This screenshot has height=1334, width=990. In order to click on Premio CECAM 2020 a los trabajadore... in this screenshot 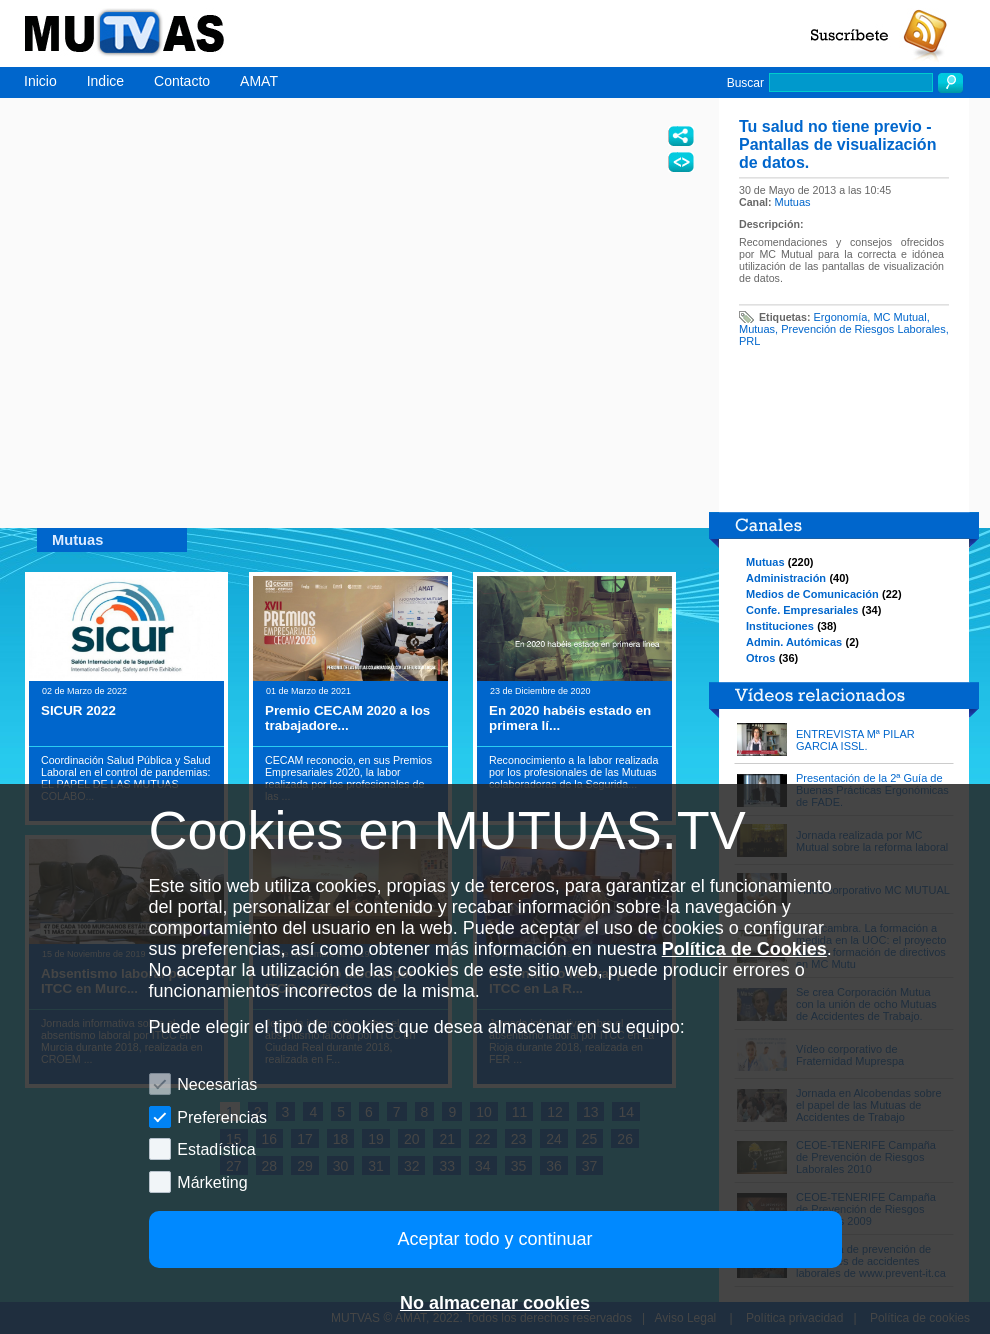, I will do `click(347, 718)`.